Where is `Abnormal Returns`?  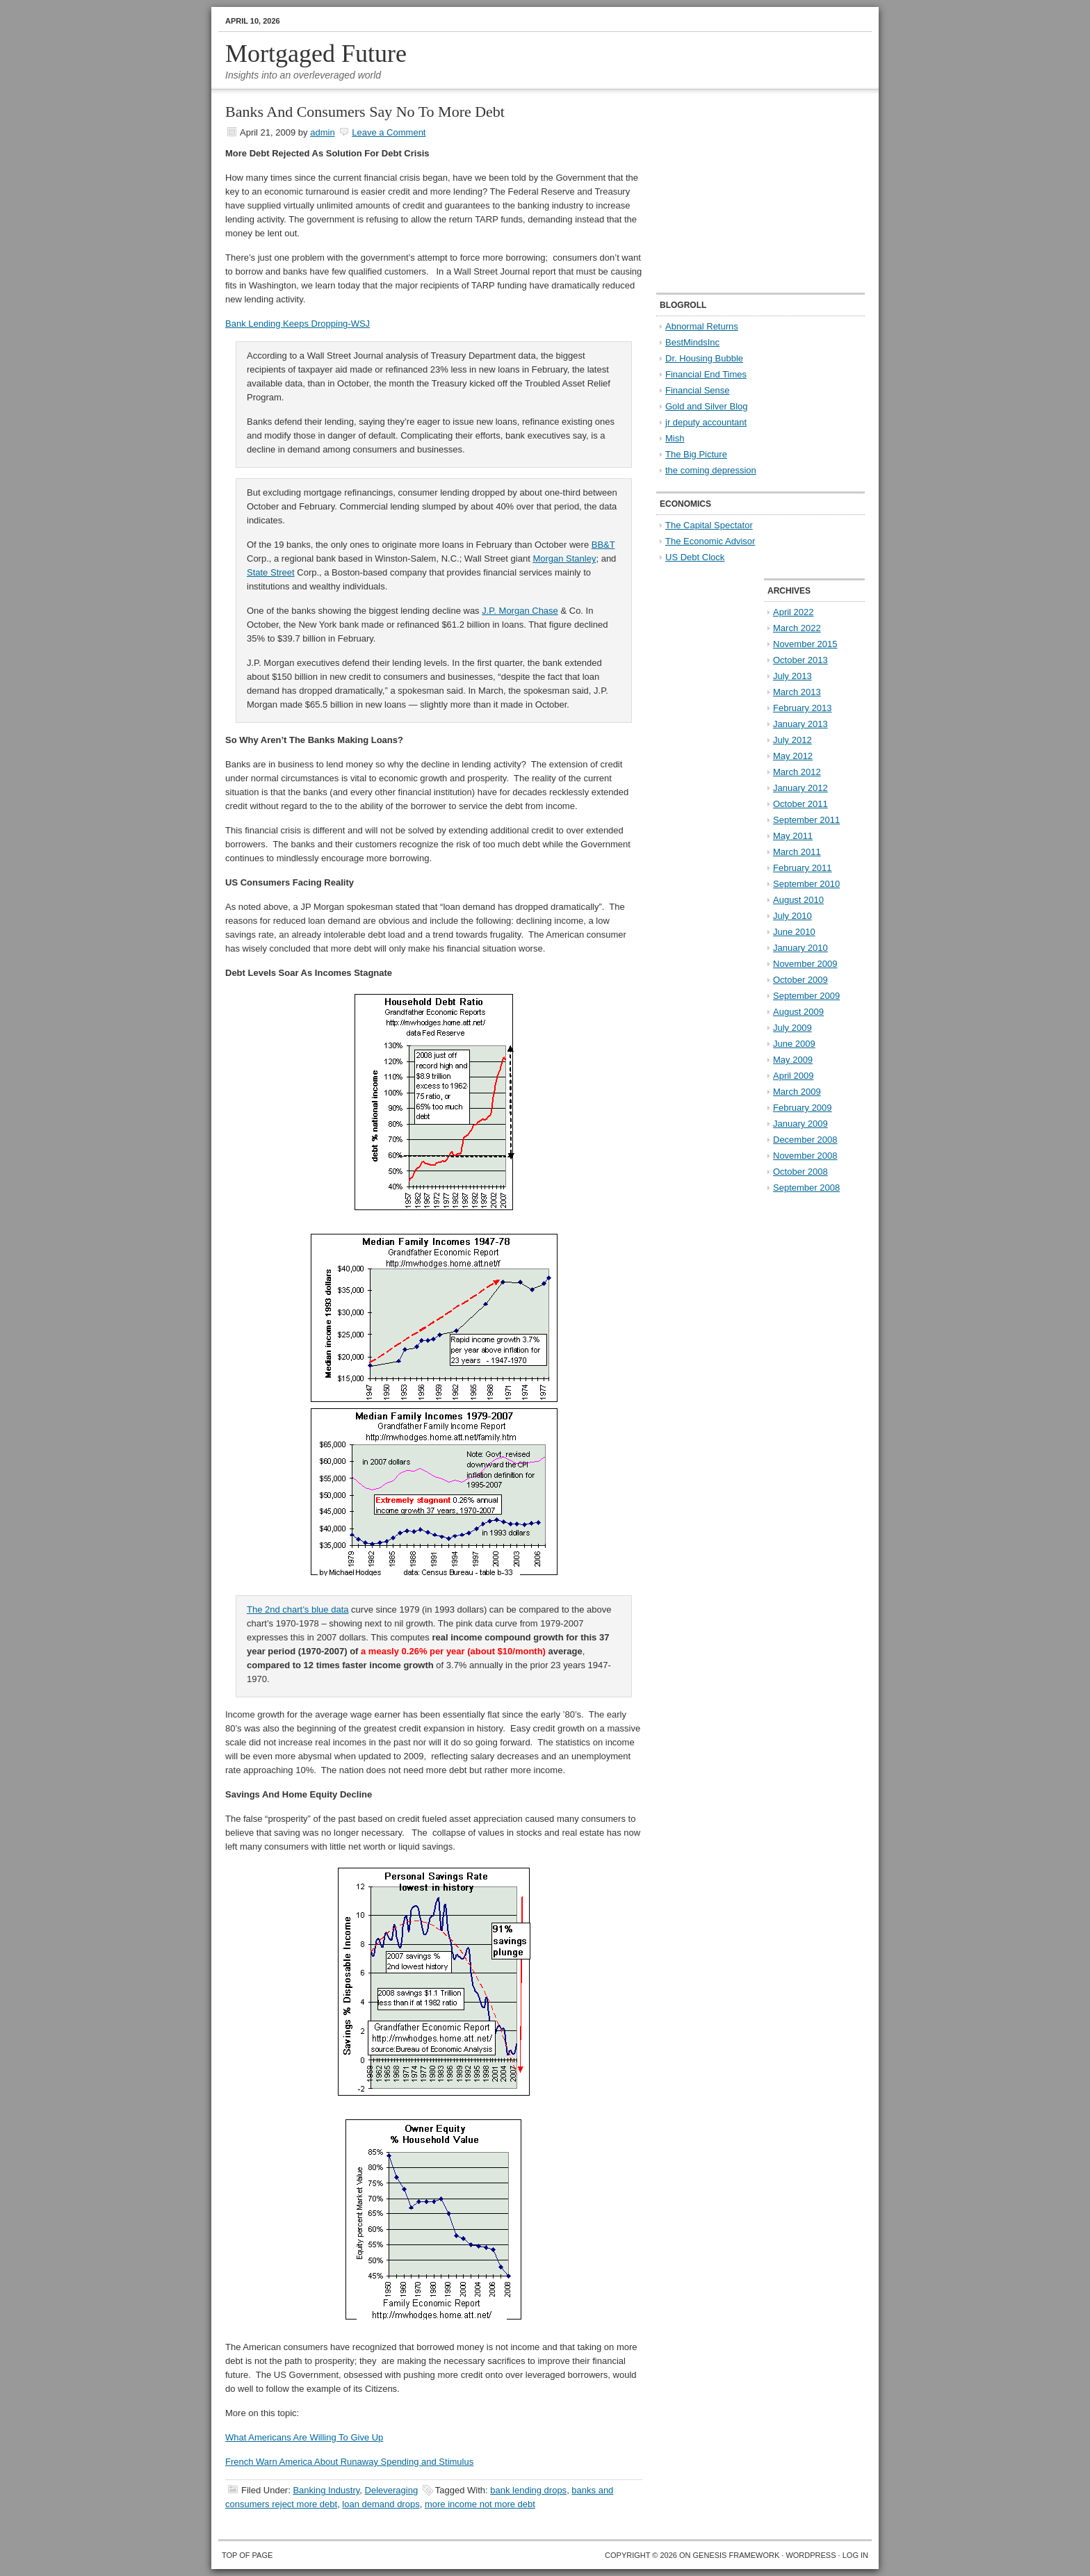 Abnormal Returns is located at coordinates (701, 326).